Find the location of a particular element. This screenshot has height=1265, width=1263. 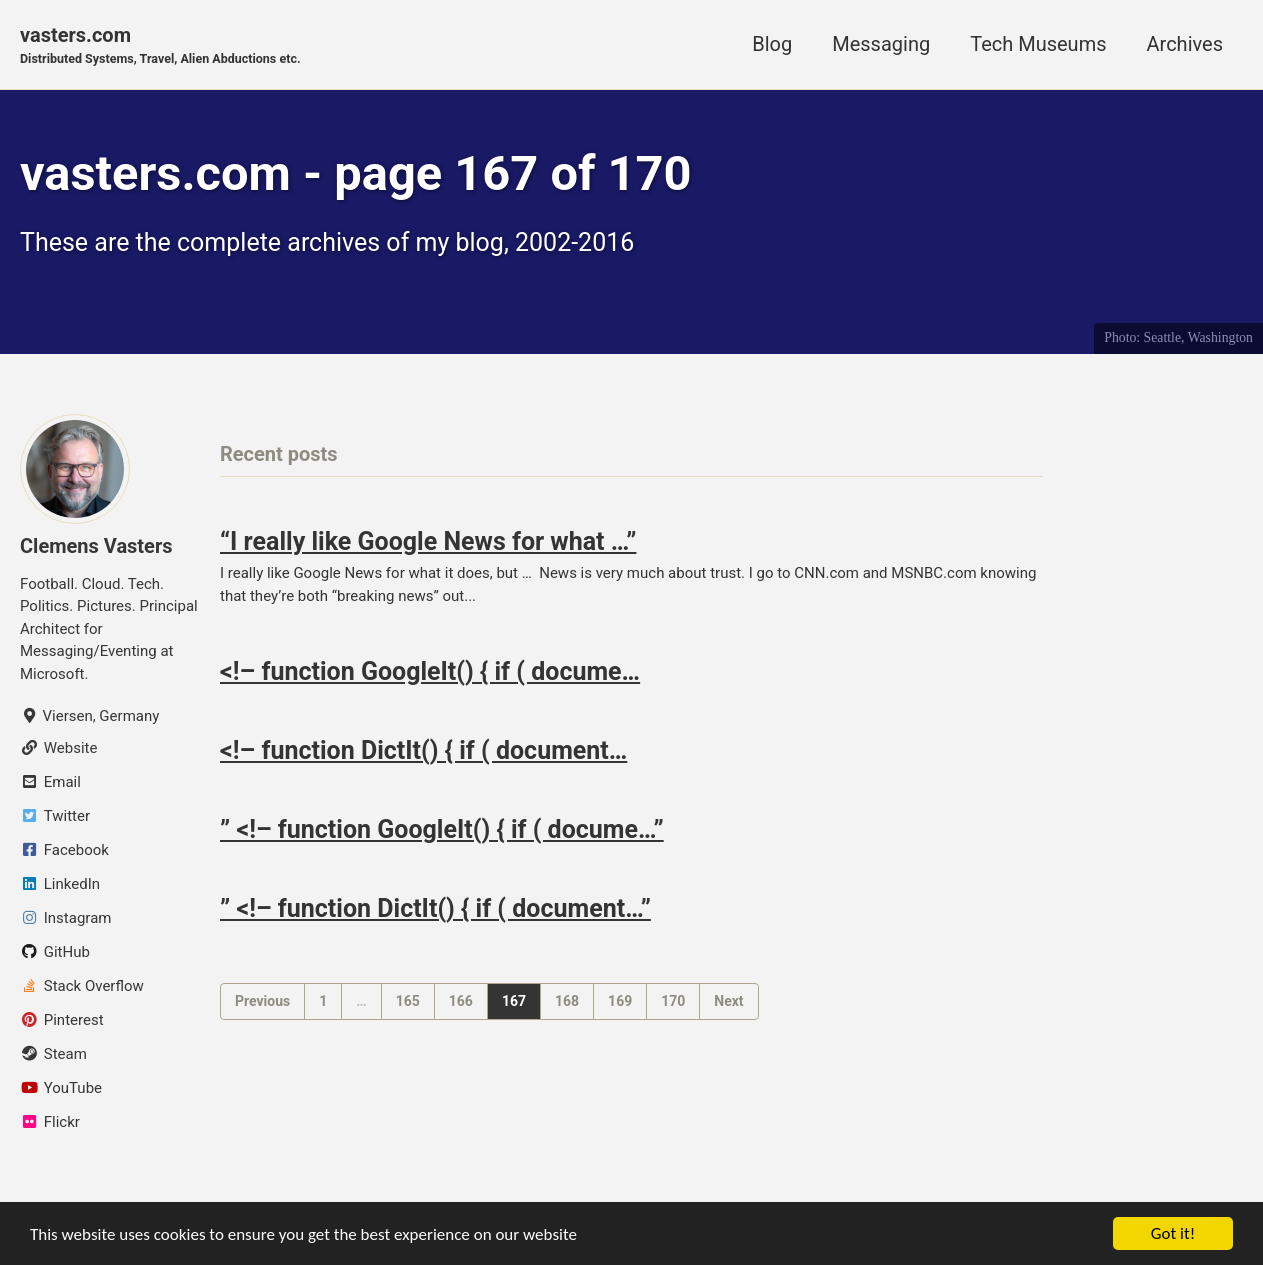

Clemens Vasters is located at coordinates (96, 546).